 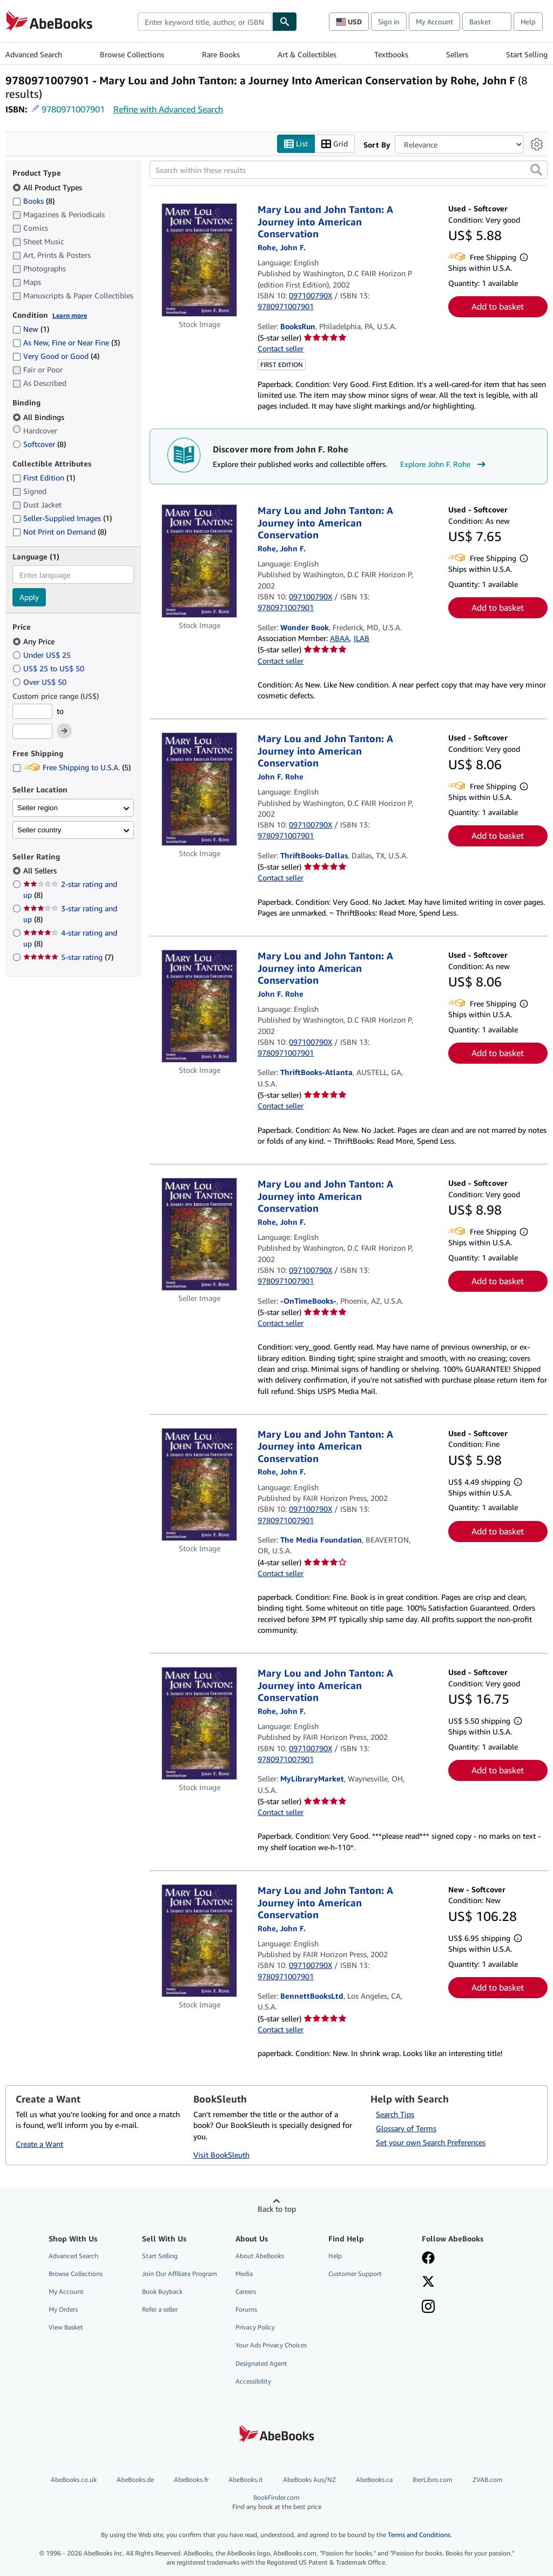 I want to click on Seller country, so click(x=39, y=830).